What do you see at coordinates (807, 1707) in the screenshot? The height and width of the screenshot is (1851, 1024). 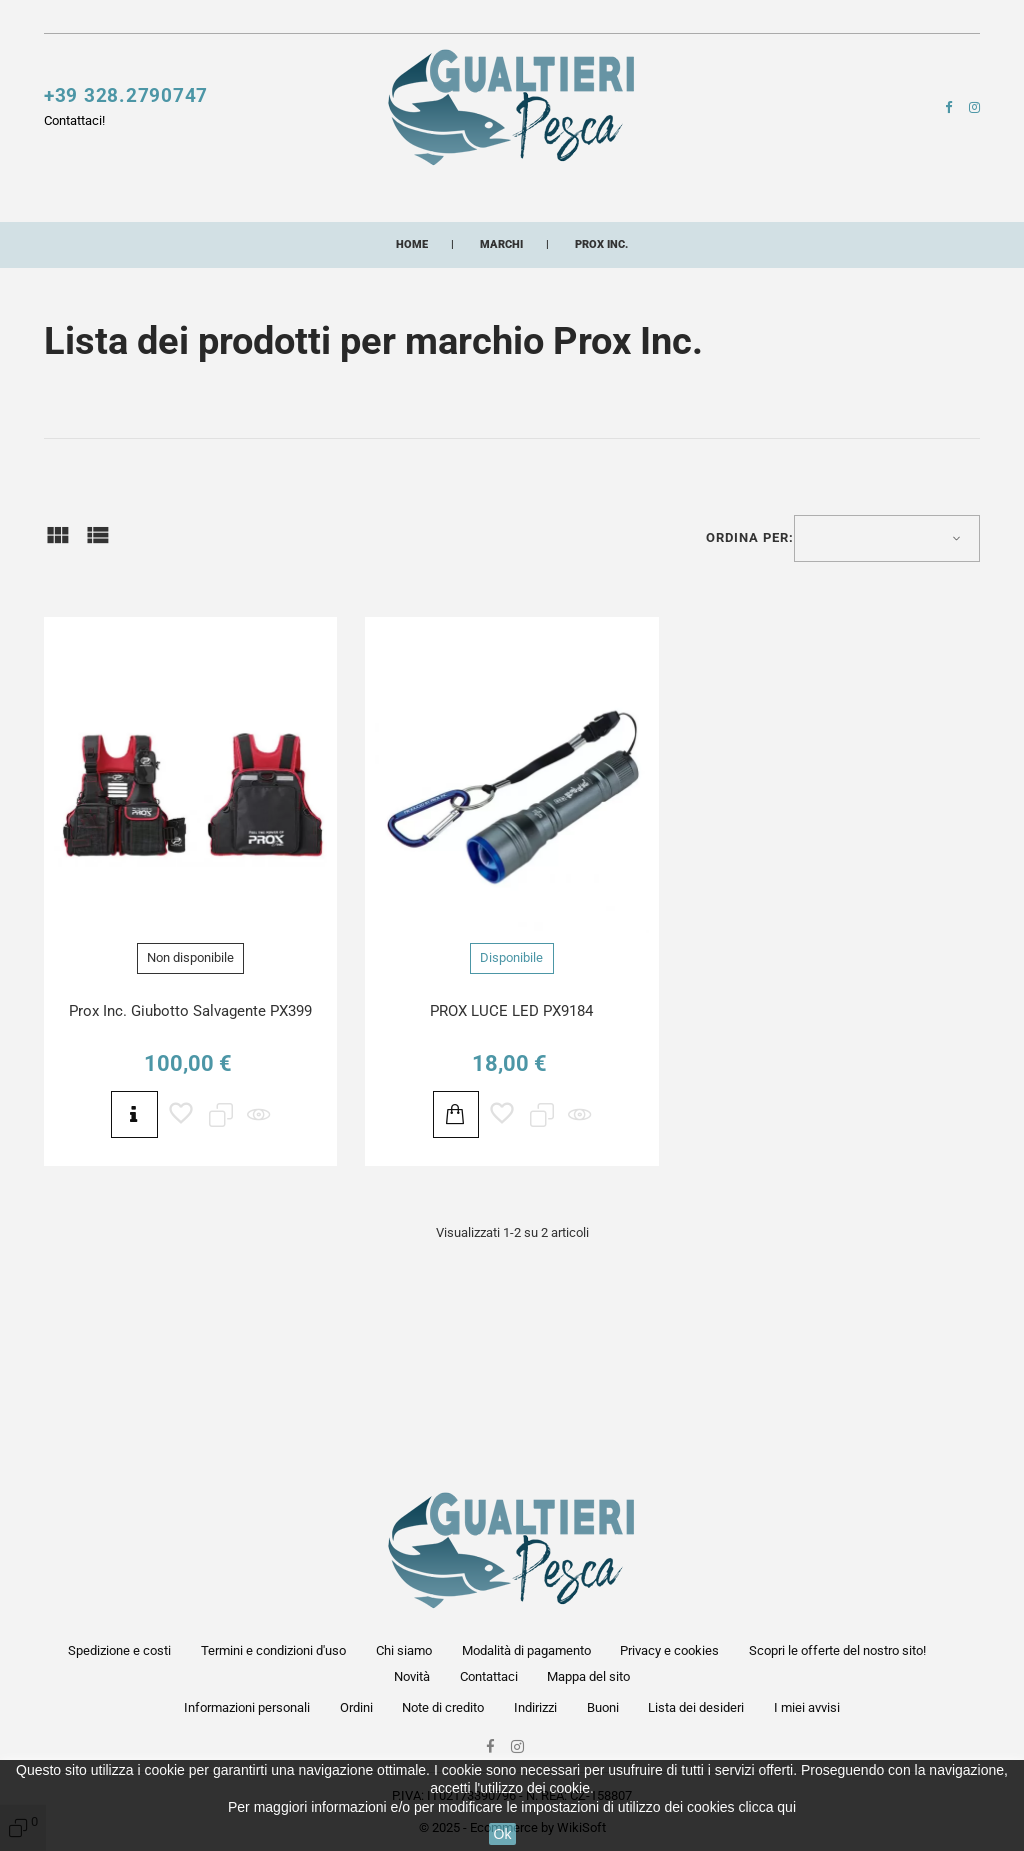 I see `I miei avvisi` at bounding box center [807, 1707].